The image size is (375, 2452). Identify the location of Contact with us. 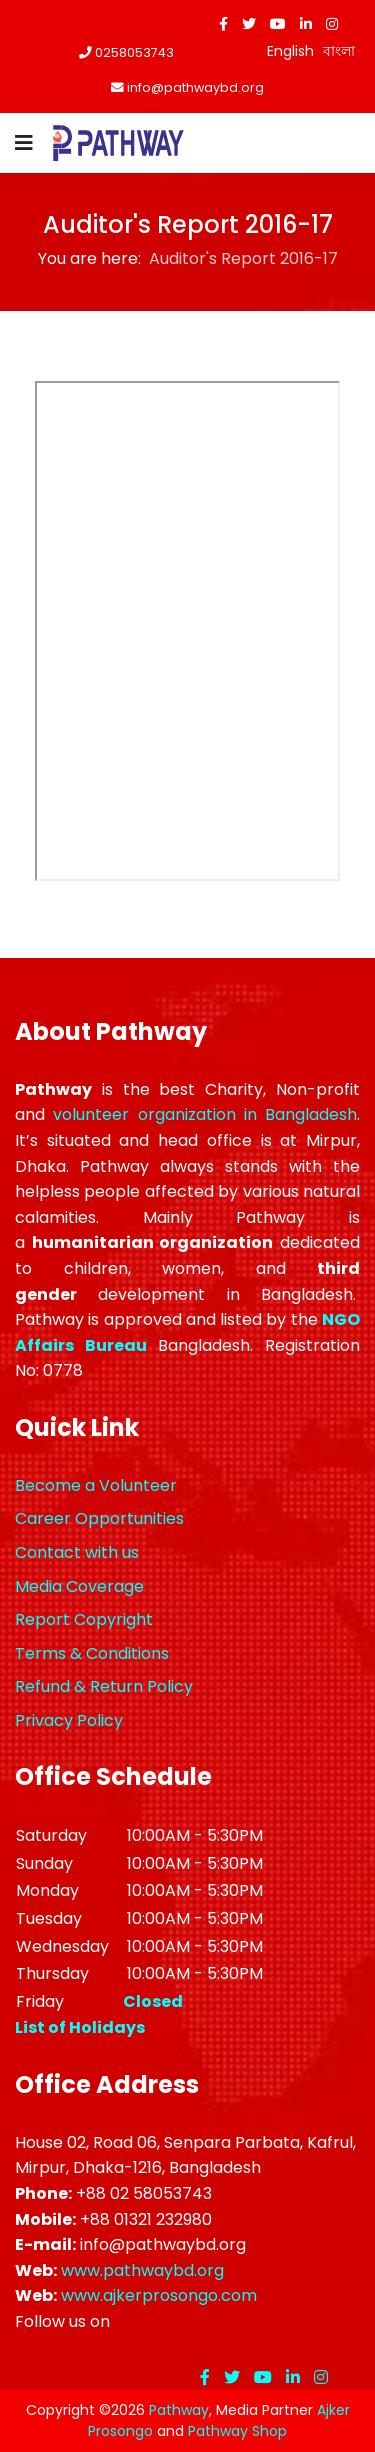
(77, 1552).